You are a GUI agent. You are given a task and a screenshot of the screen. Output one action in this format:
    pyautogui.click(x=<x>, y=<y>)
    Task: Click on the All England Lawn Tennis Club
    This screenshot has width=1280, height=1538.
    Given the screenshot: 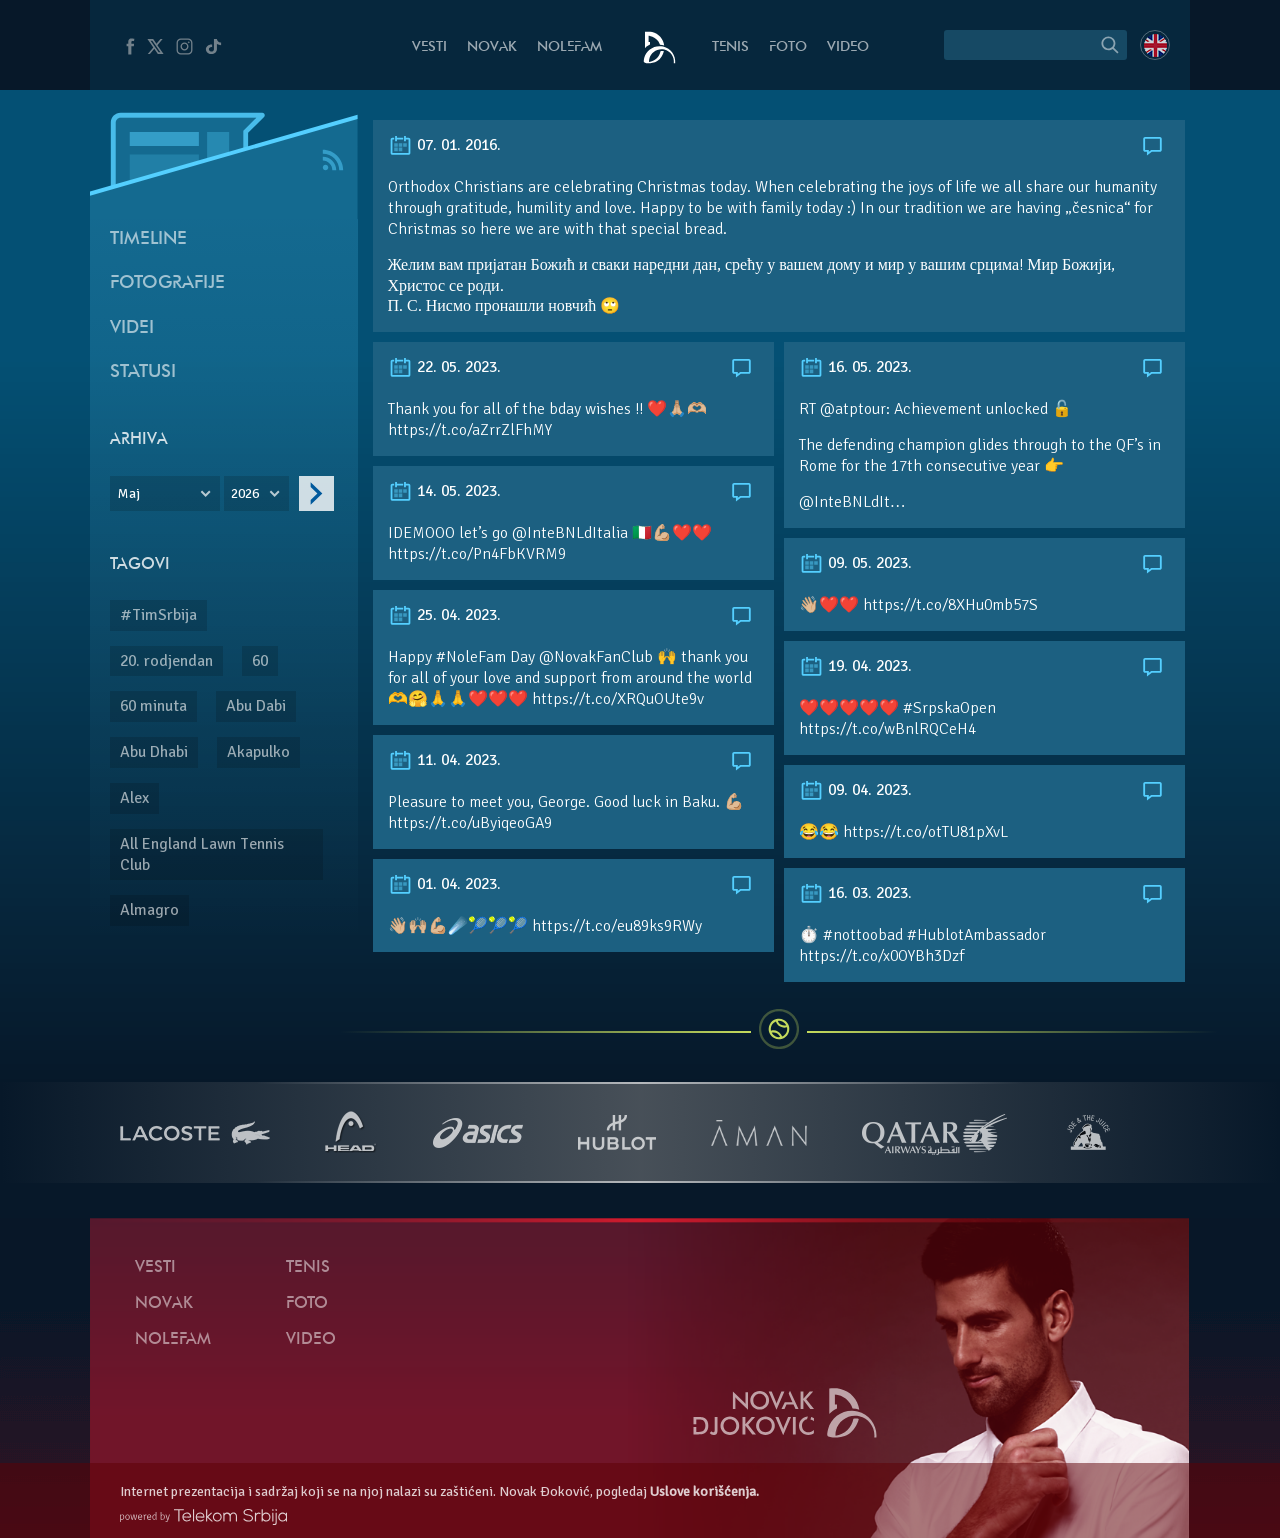 What is the action you would take?
    pyautogui.click(x=202, y=854)
    